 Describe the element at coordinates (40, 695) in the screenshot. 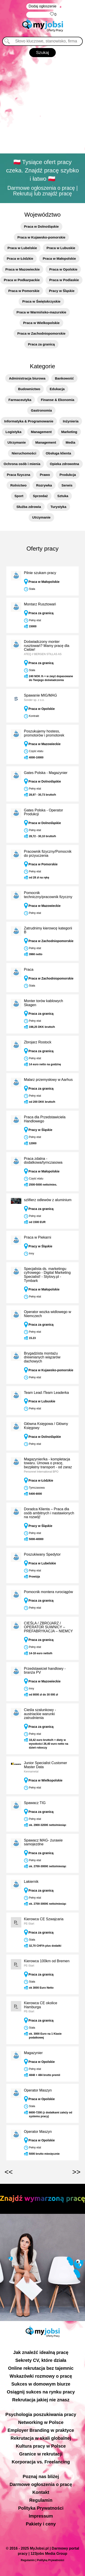

I see `Spawanie MIG/MAG` at that location.